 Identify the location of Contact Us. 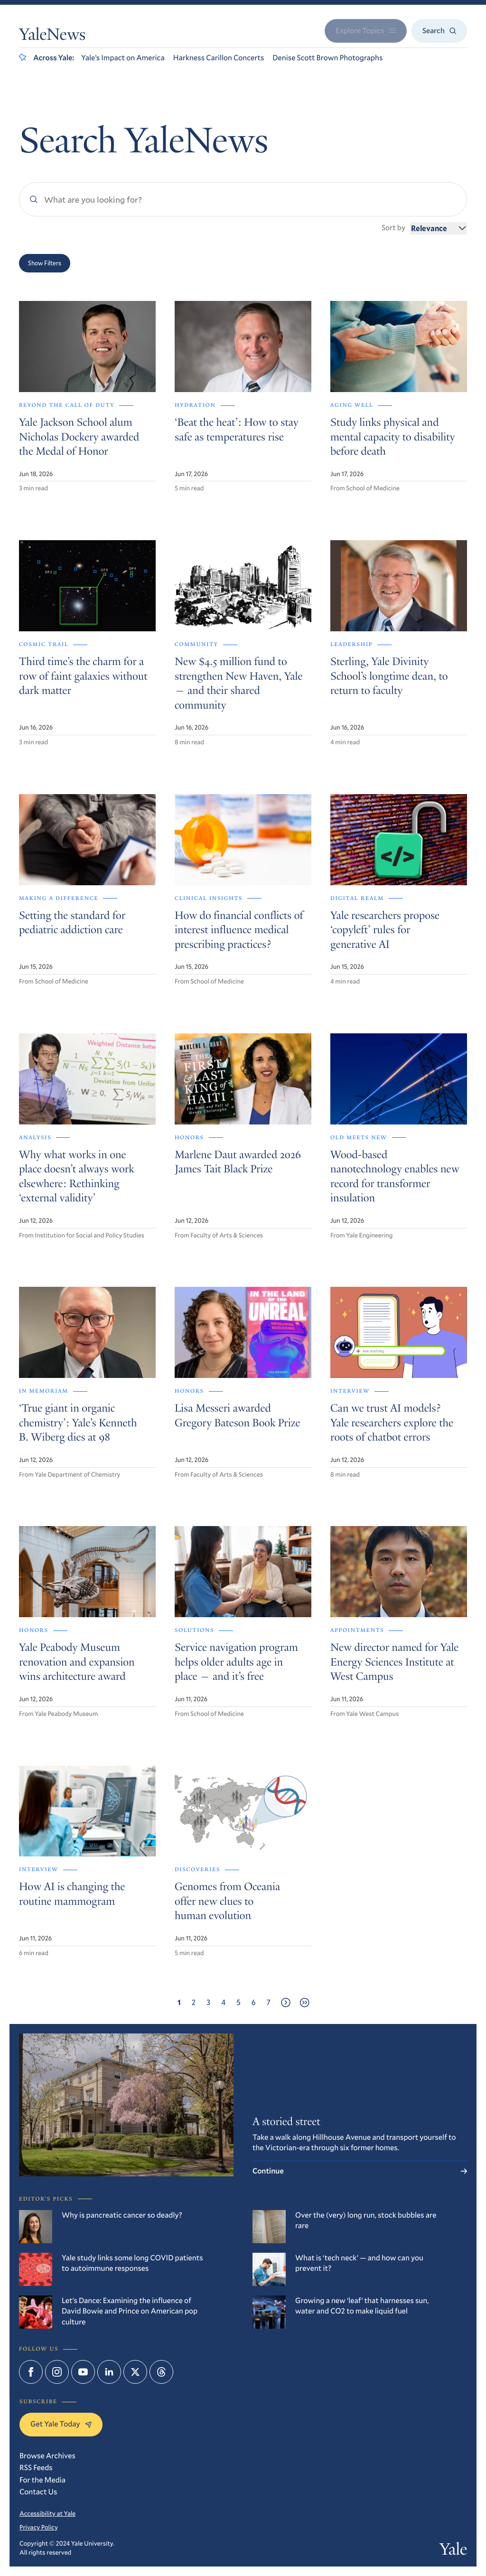
(38, 2492).